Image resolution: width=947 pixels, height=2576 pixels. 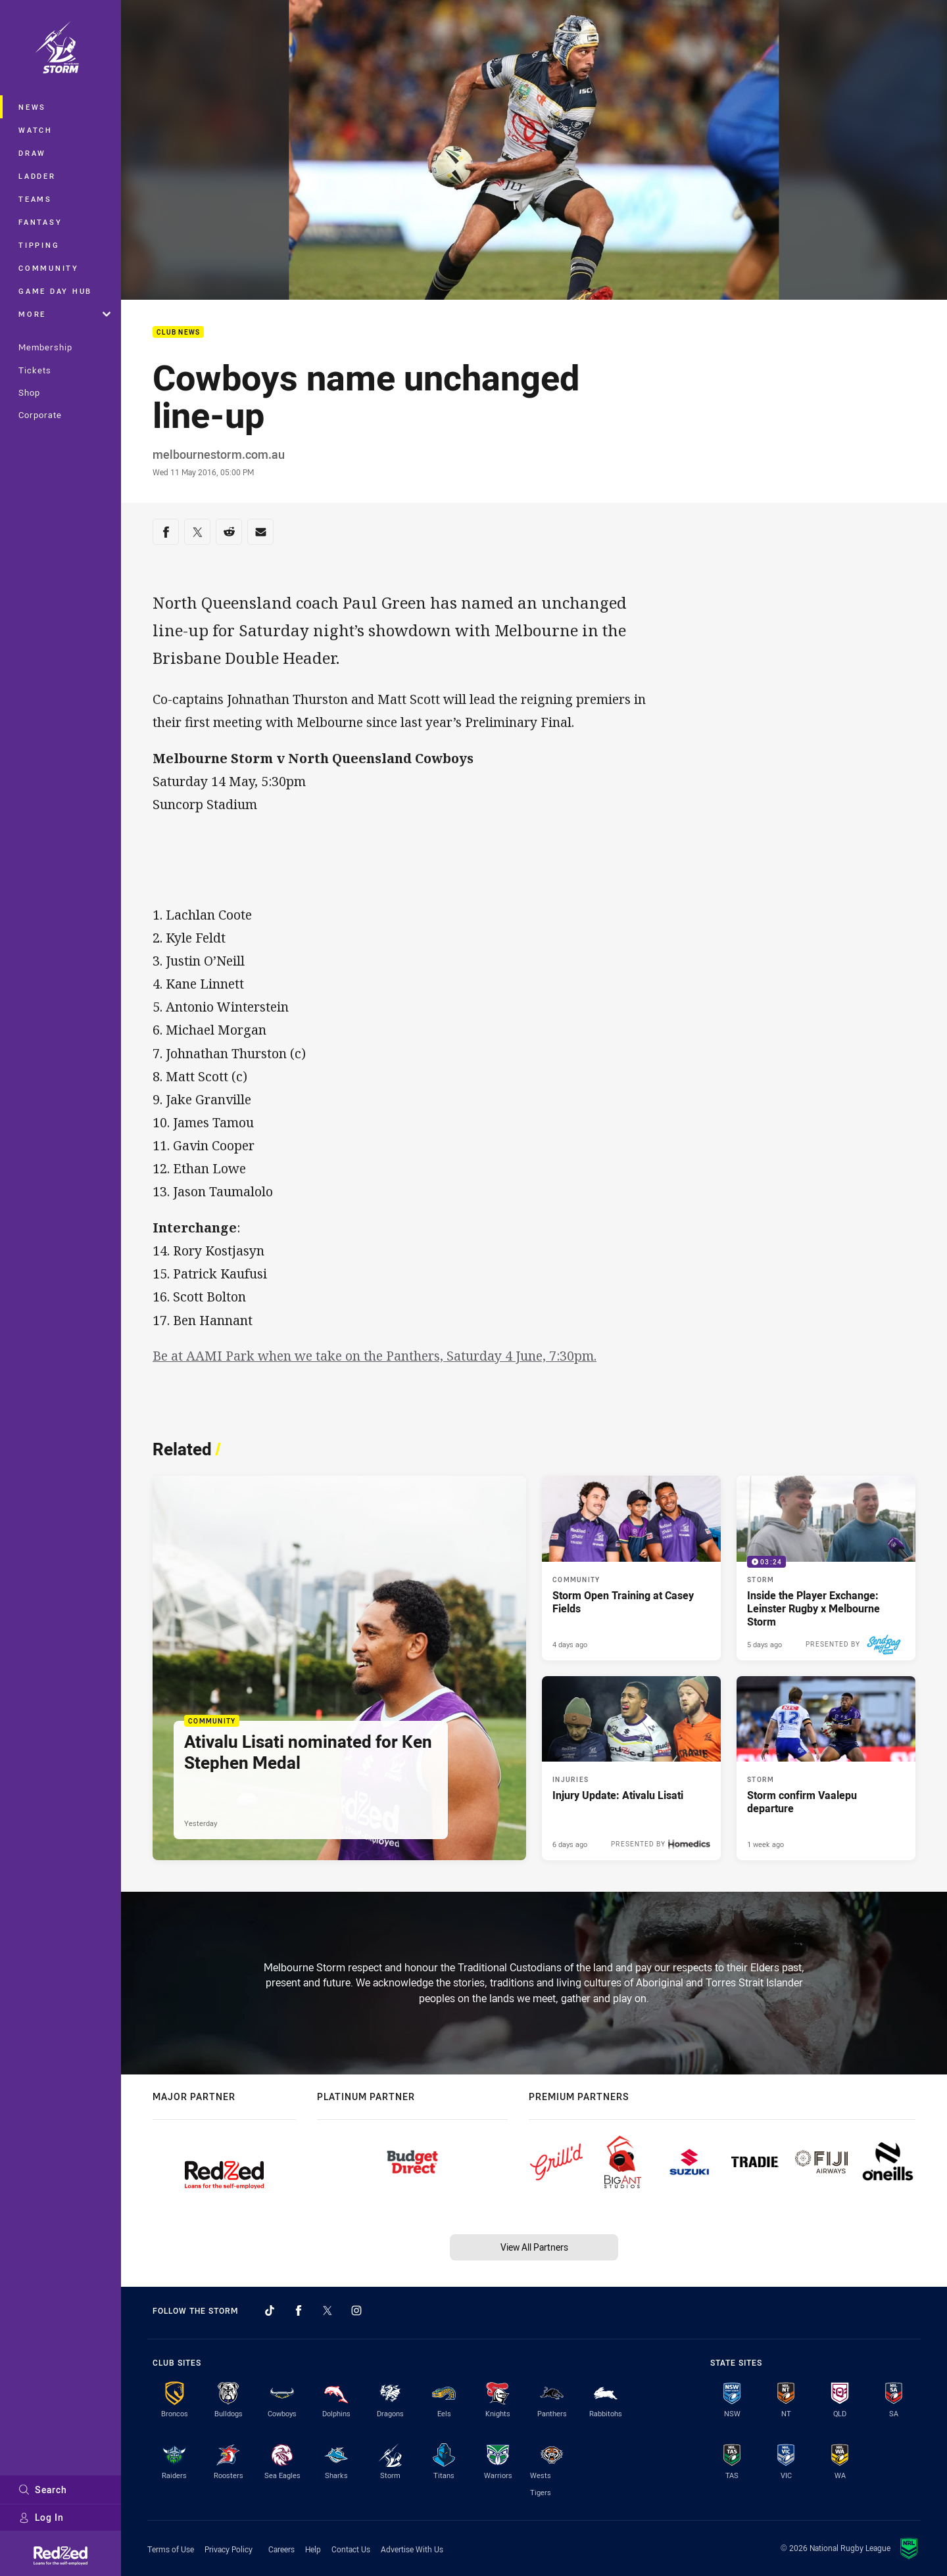 I want to click on [Follow on TikTok], so click(x=269, y=2310).